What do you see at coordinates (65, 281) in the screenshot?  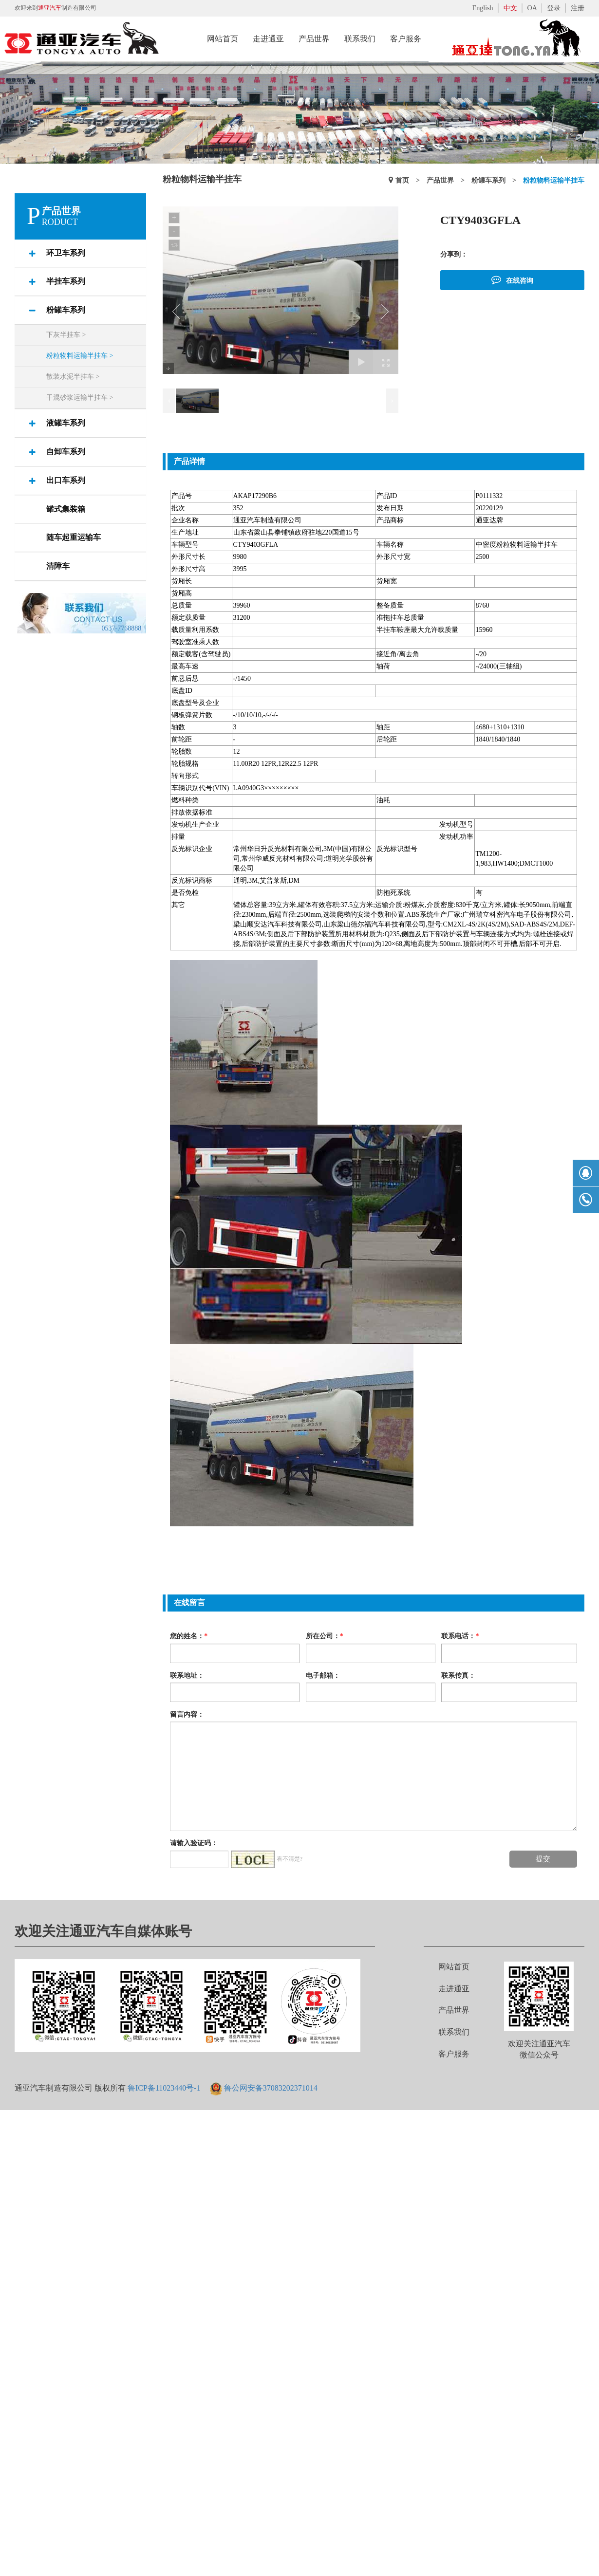 I see `半挂车系列` at bounding box center [65, 281].